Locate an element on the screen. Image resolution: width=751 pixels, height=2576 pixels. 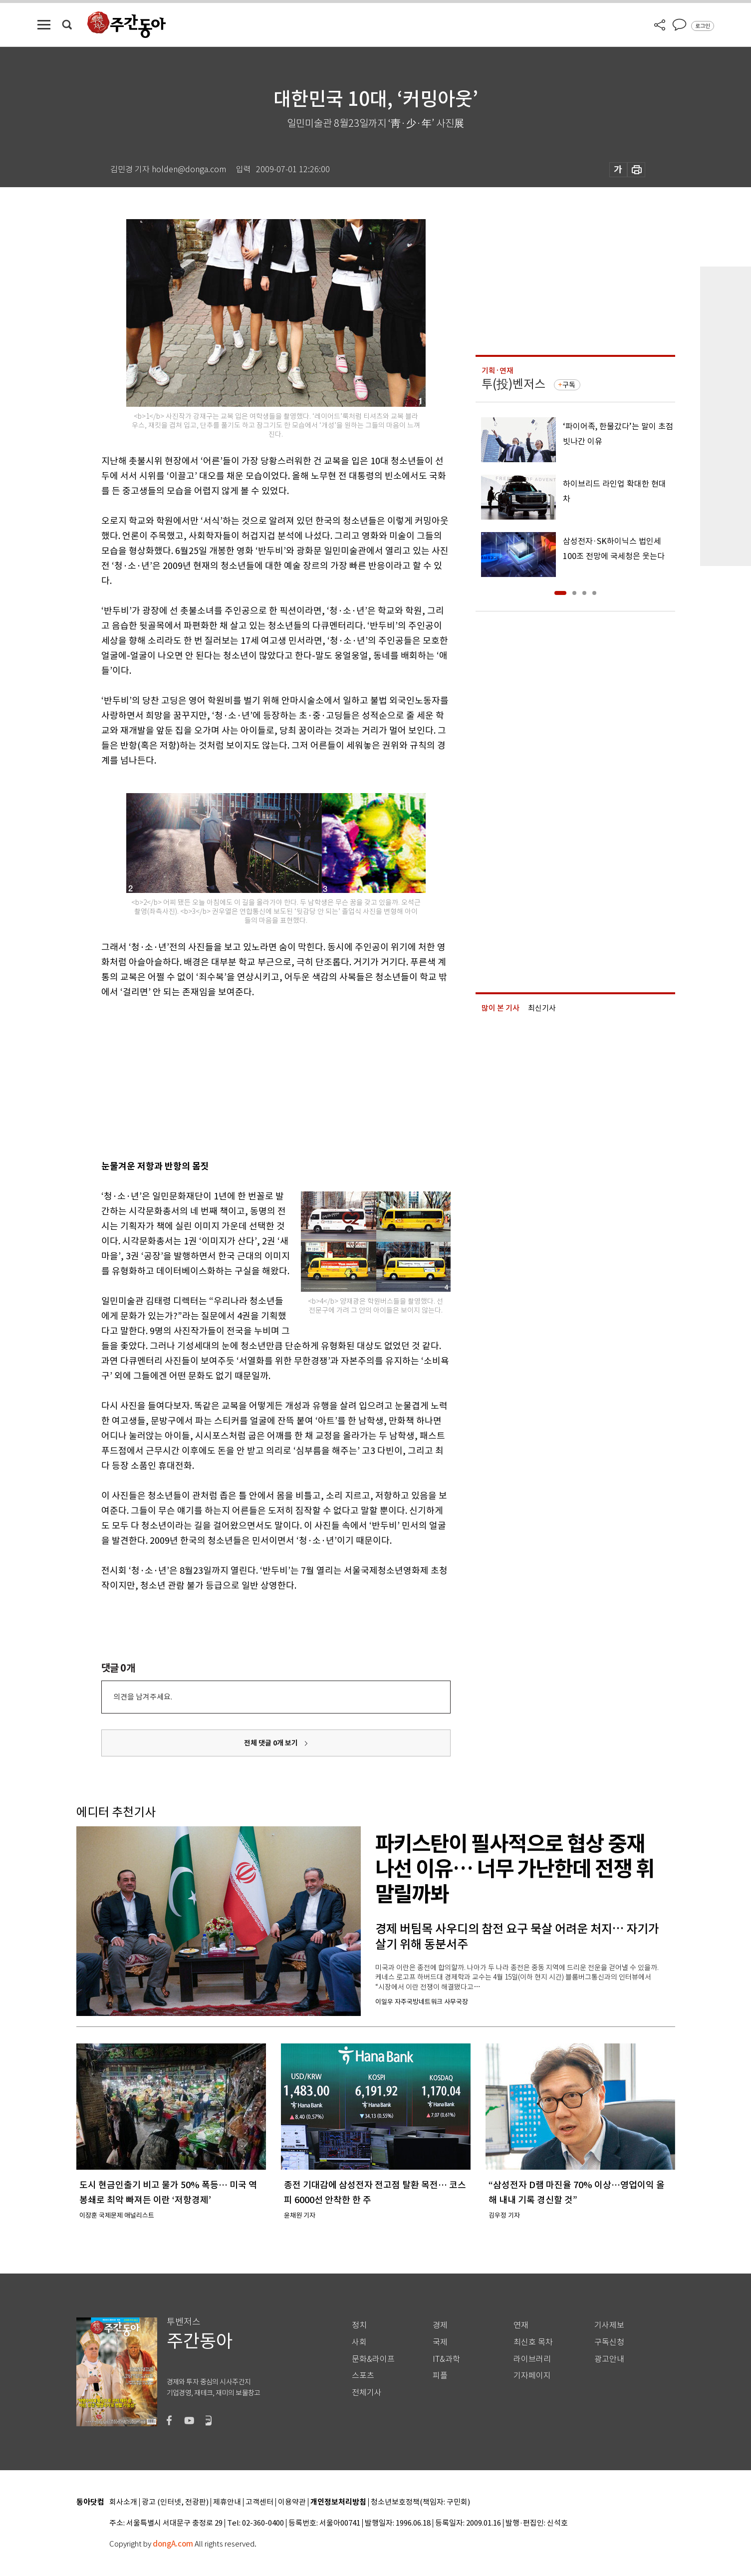
최신호 목차 is located at coordinates (533, 2342).